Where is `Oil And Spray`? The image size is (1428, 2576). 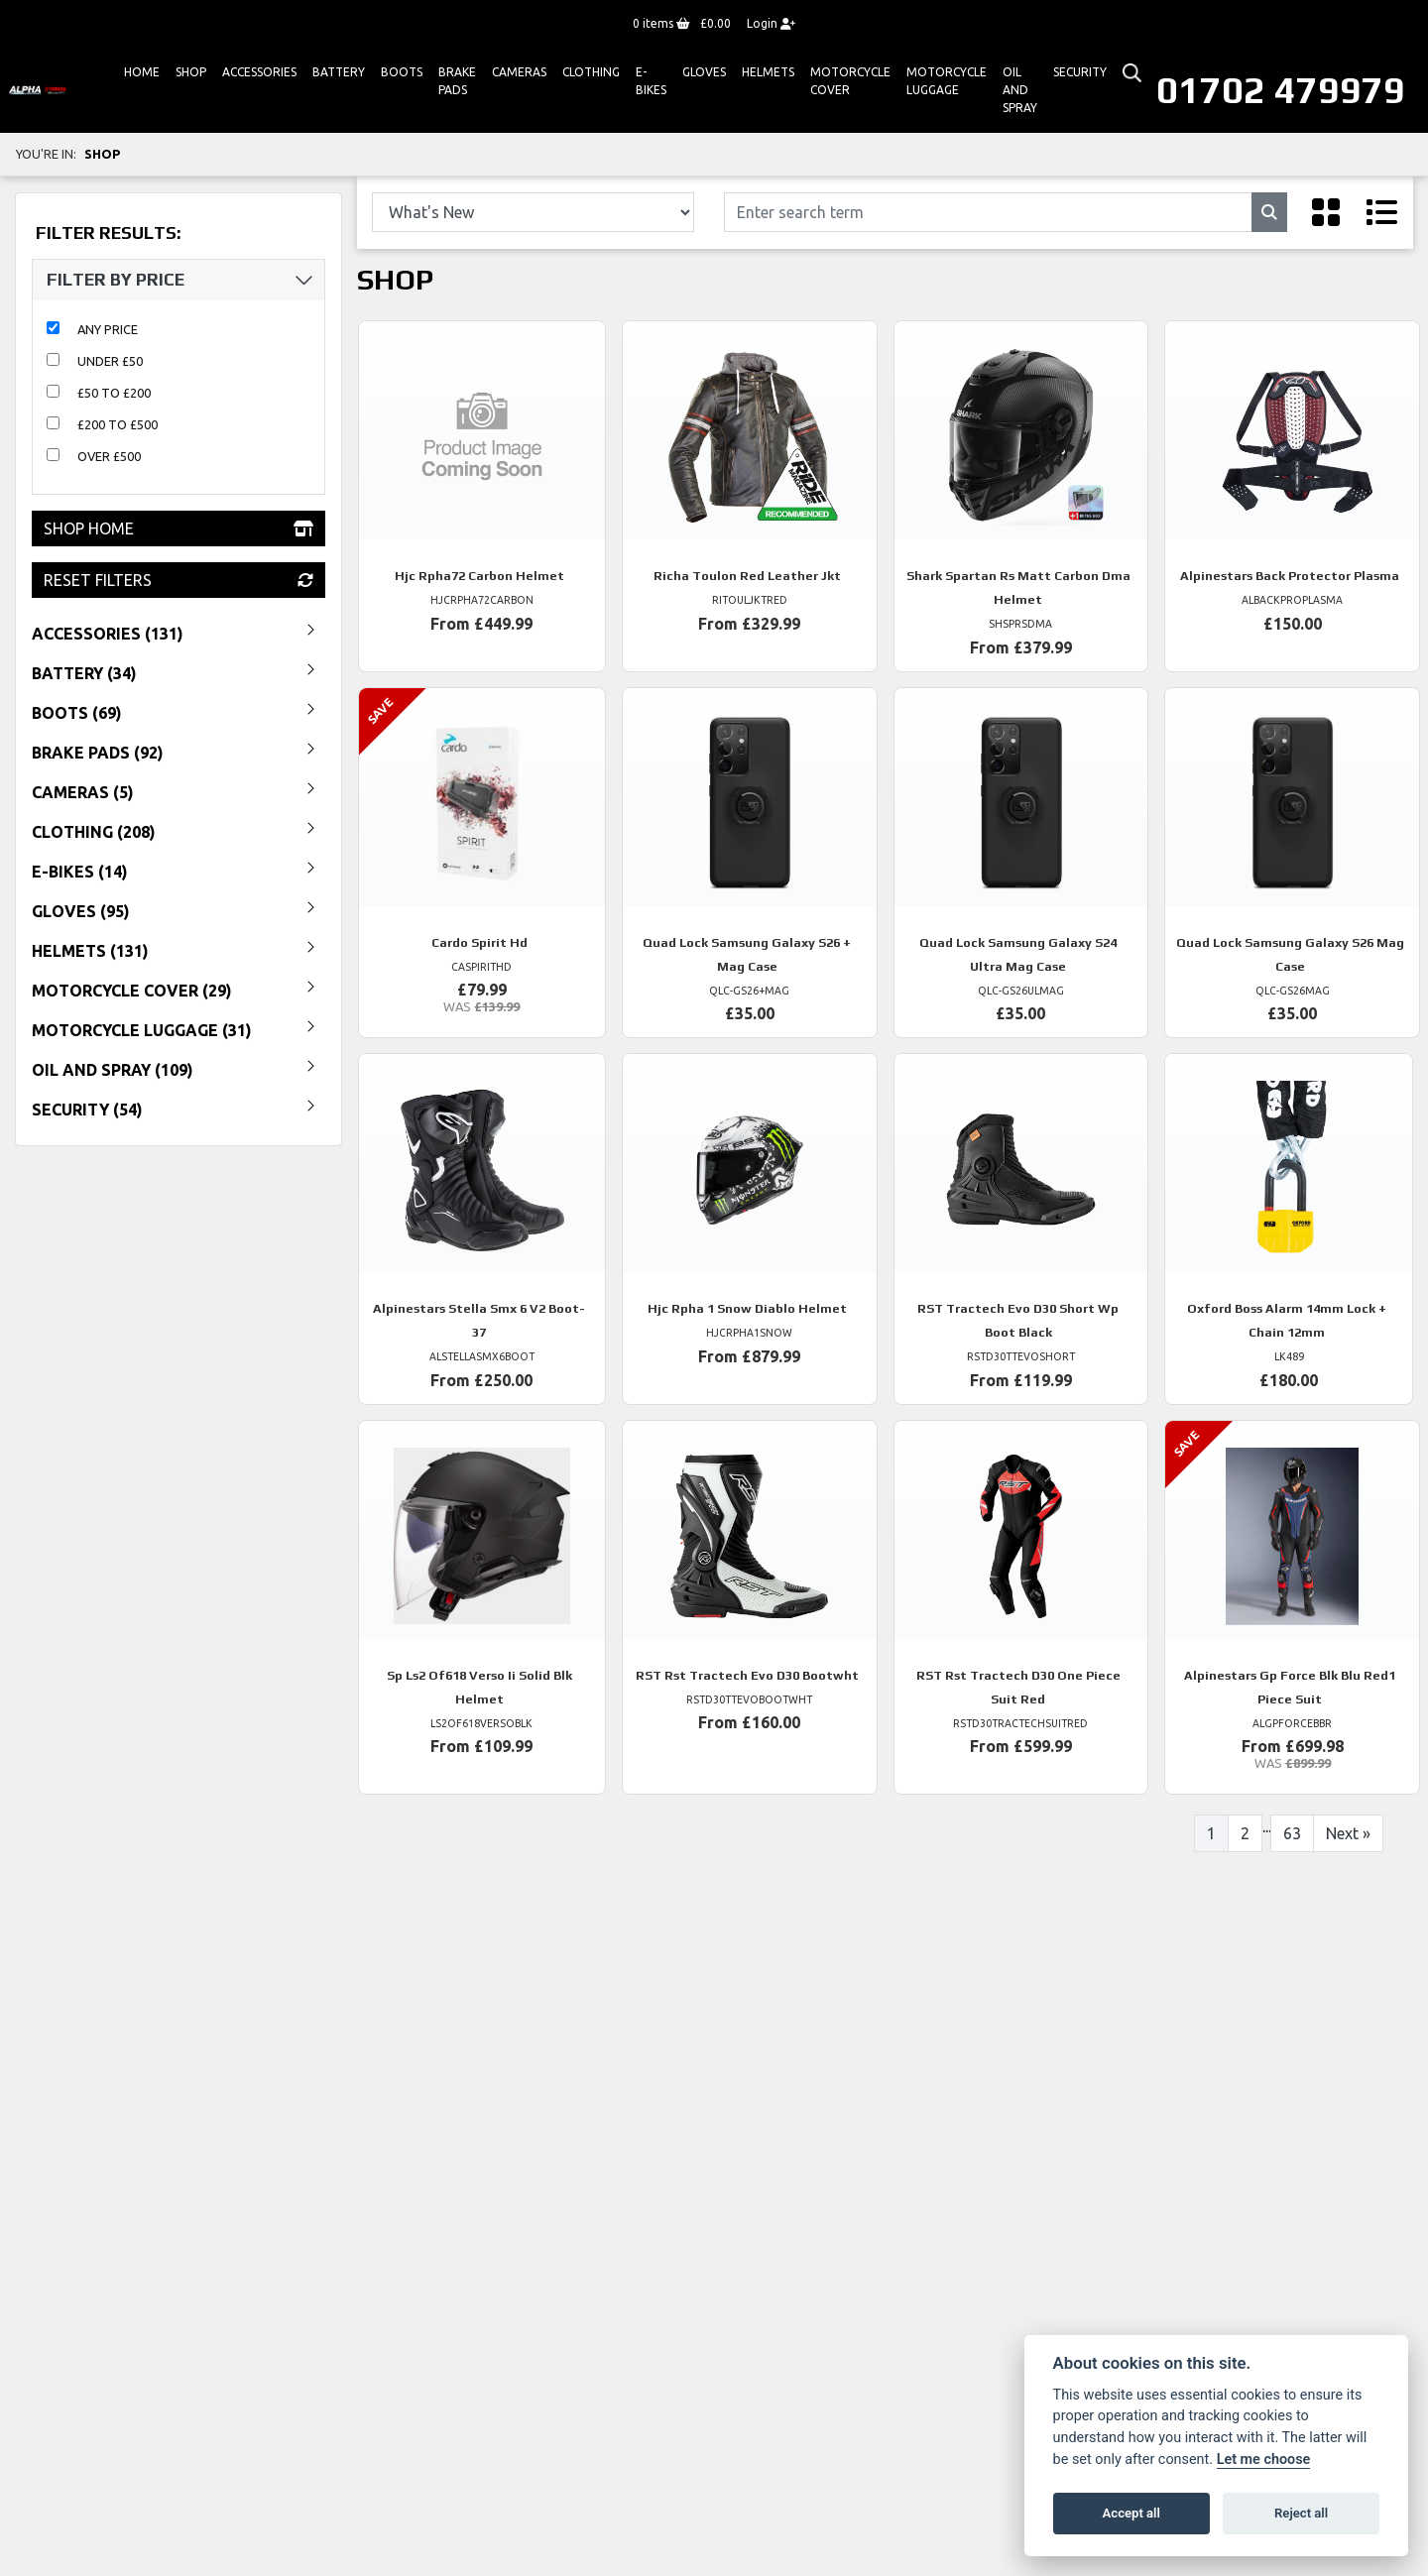
Oil And Spray is located at coordinates (1020, 89).